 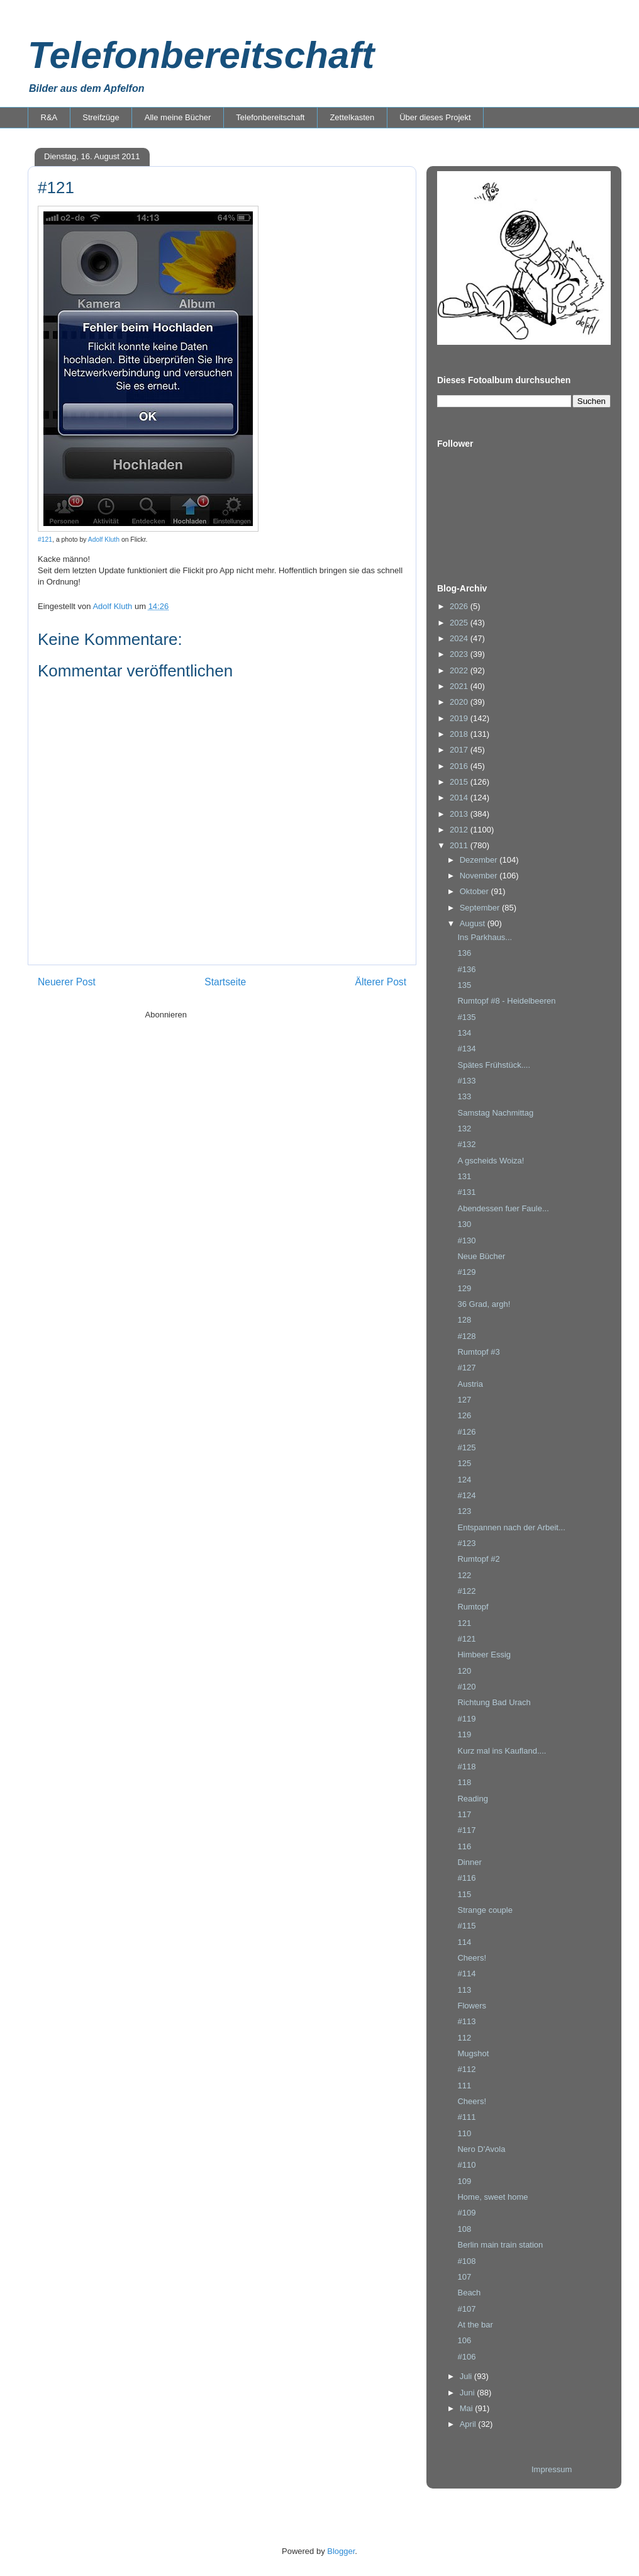 I want to click on Mai, so click(x=467, y=2408).